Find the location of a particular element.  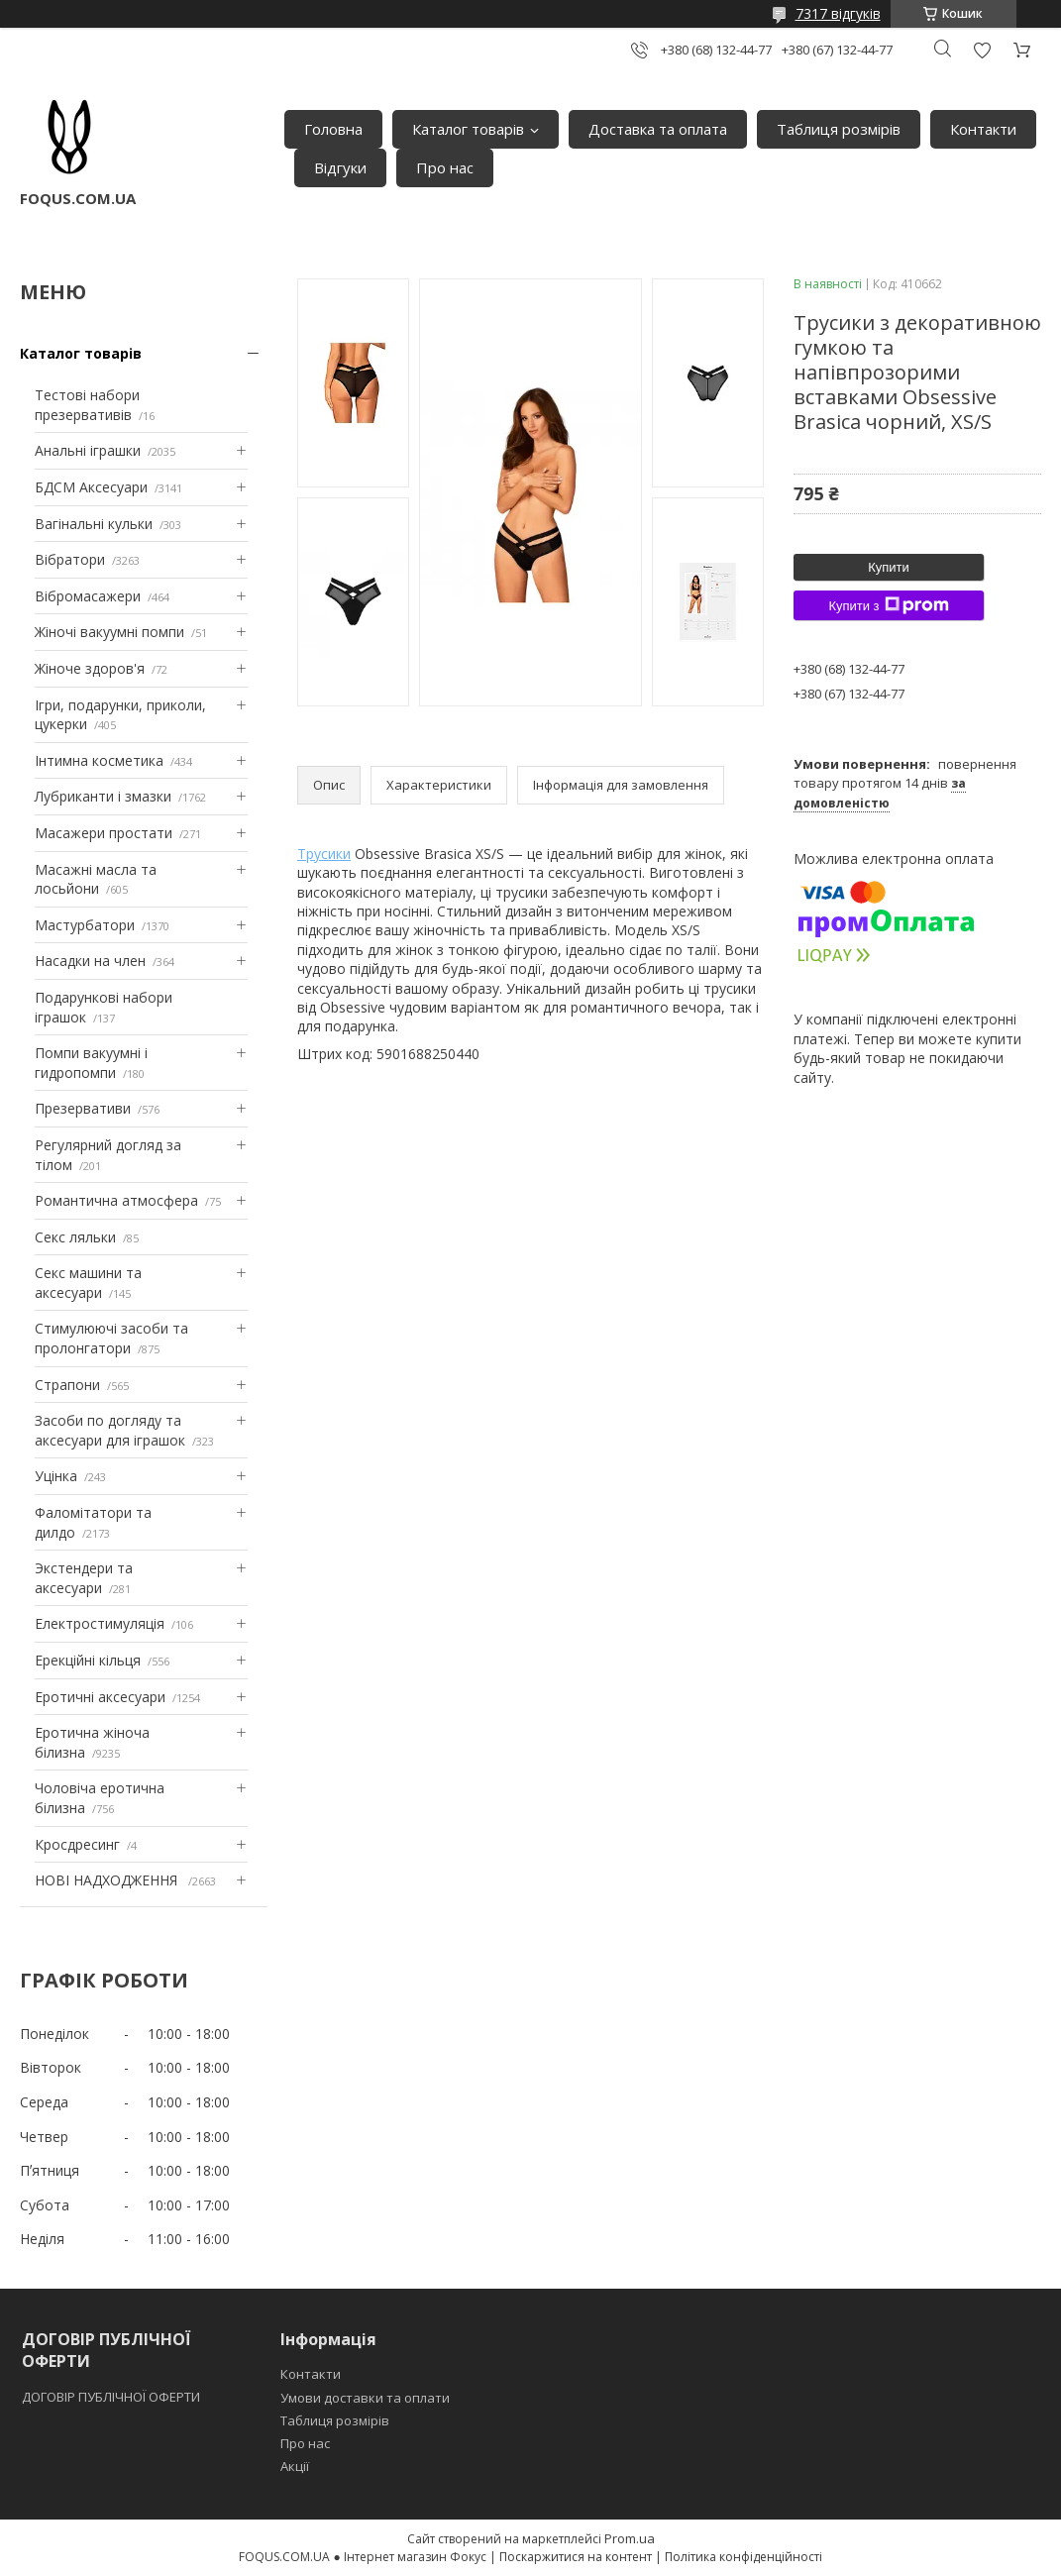

Насадки на член is located at coordinates (90, 960).